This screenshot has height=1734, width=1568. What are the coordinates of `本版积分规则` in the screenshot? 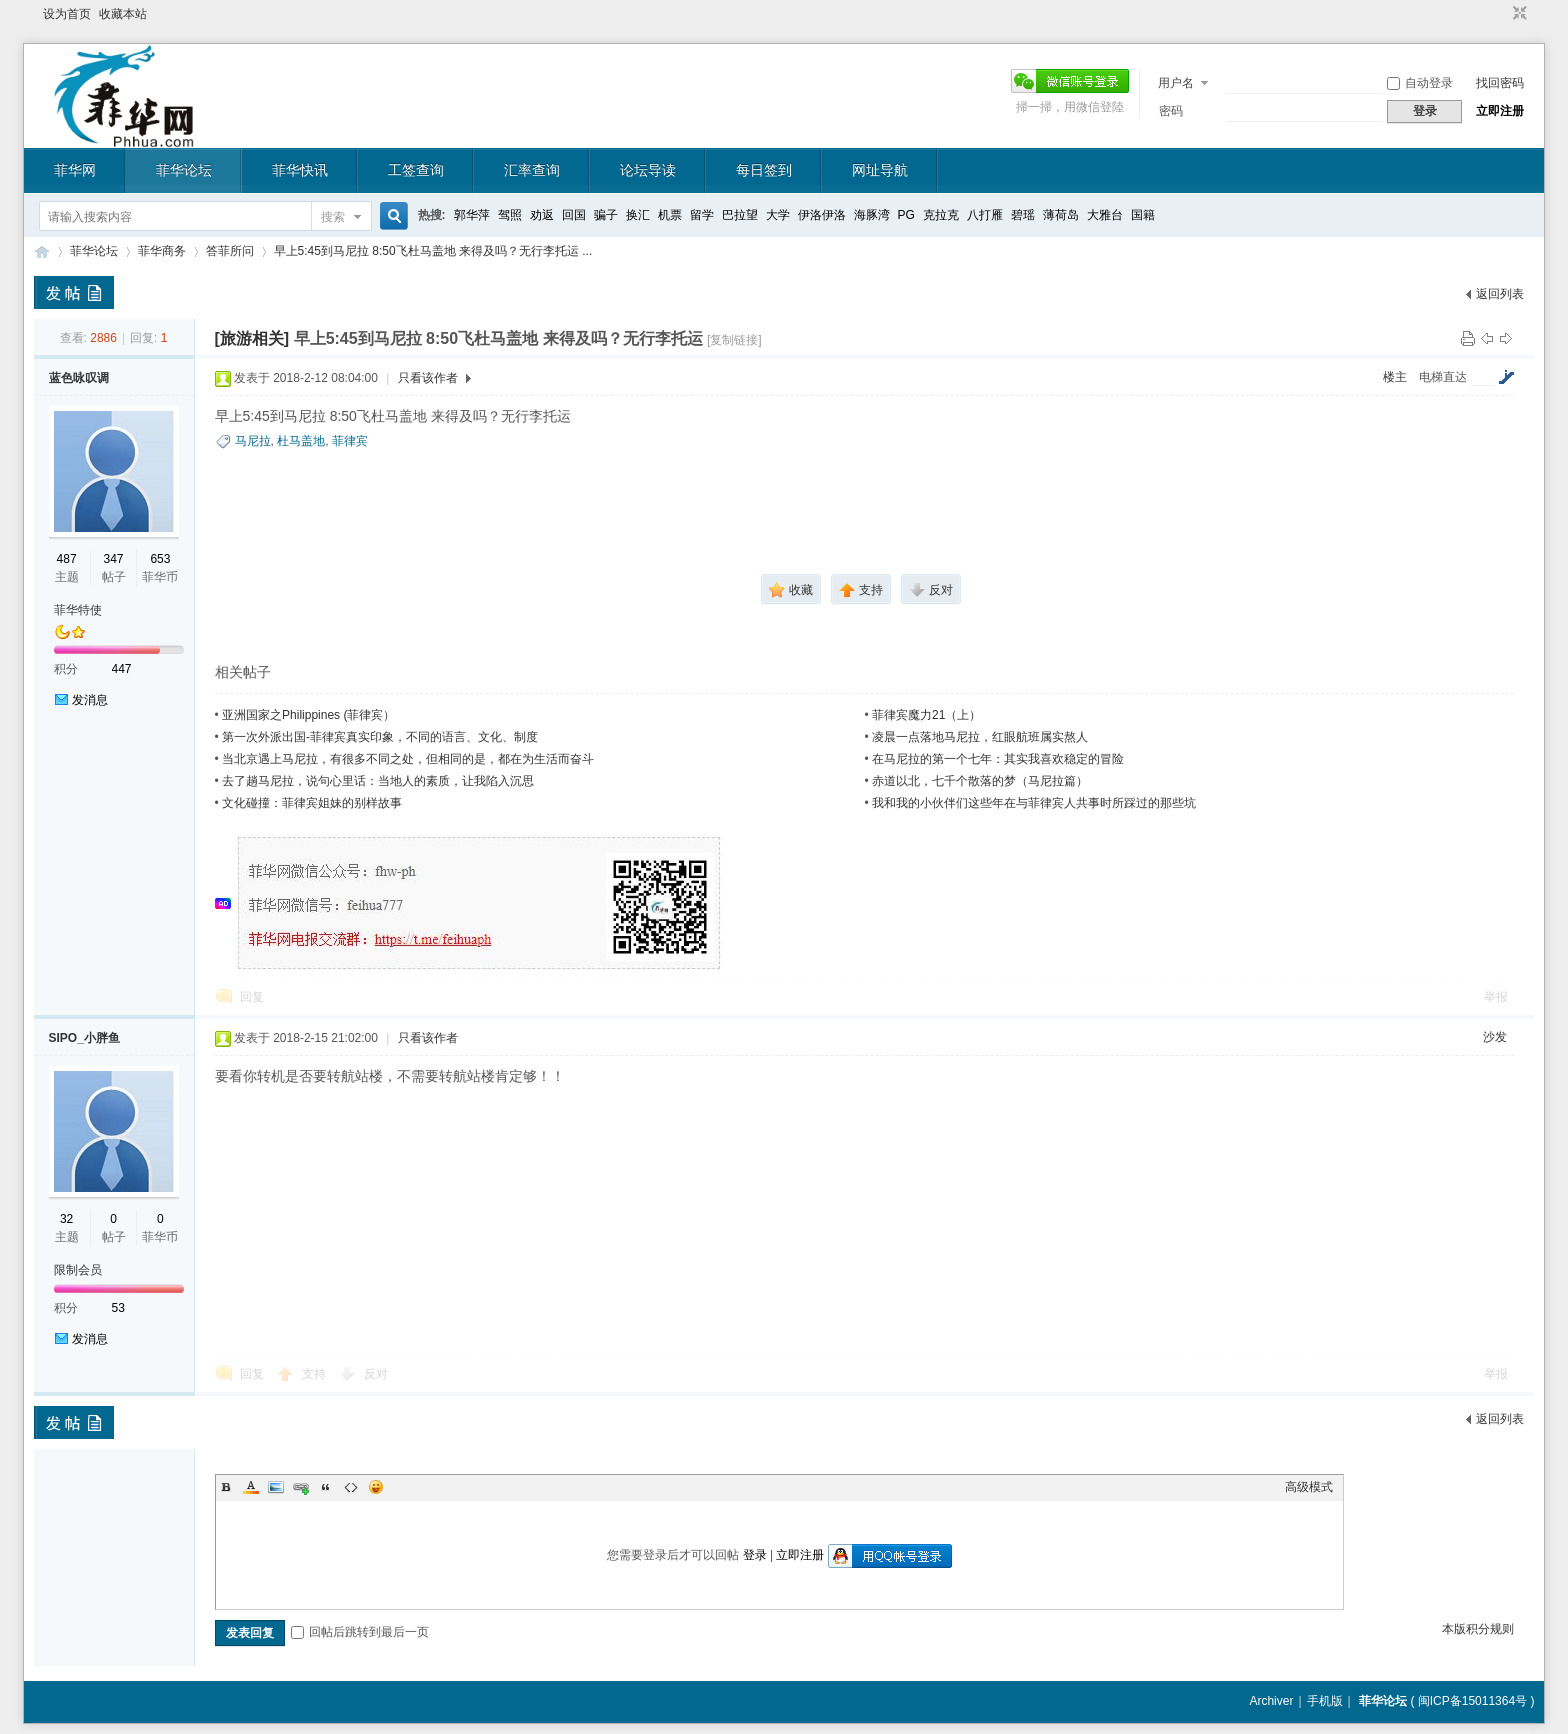 It's located at (1478, 1629).